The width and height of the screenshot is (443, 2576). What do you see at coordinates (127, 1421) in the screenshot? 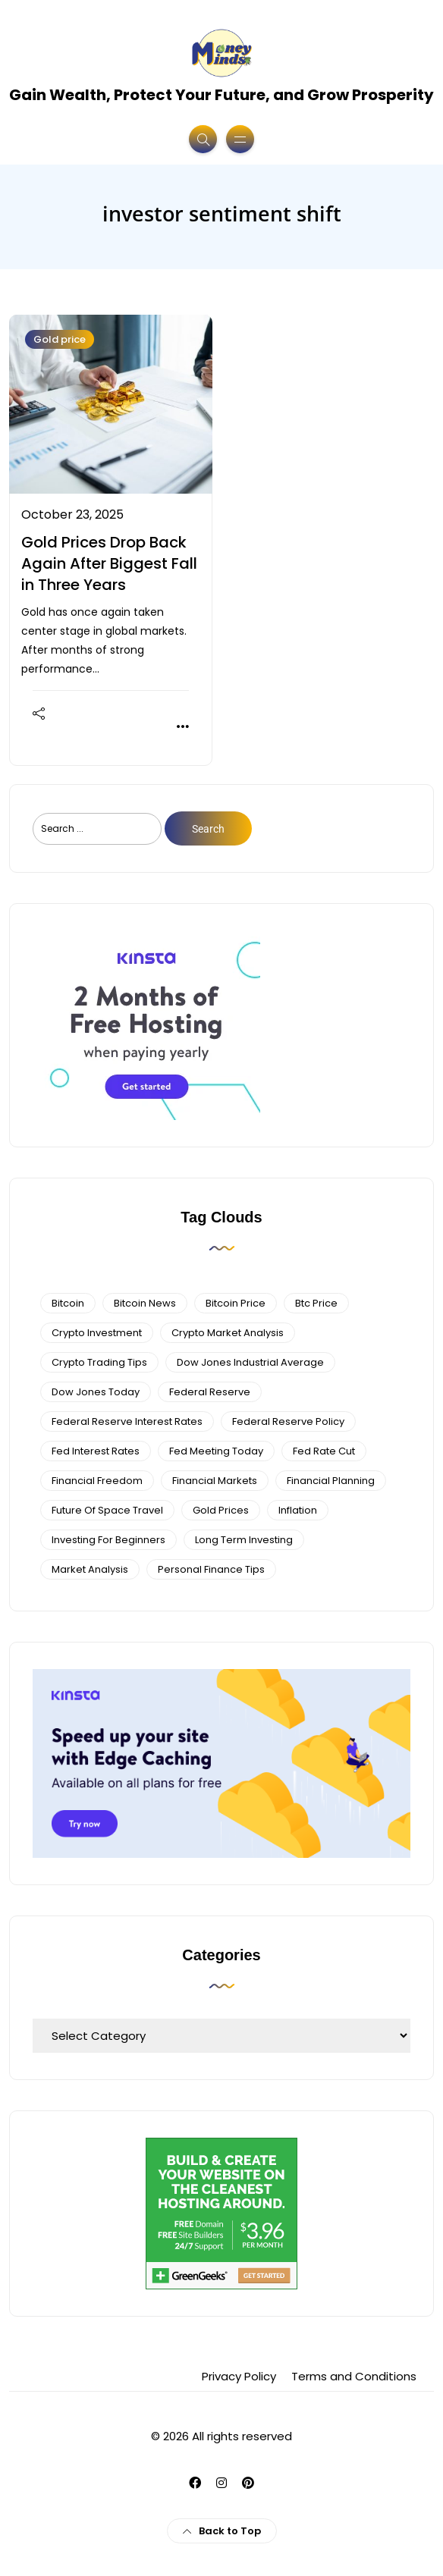
I see `federal reserve interest rates [federal reserve interest rates (4 items)]` at bounding box center [127, 1421].